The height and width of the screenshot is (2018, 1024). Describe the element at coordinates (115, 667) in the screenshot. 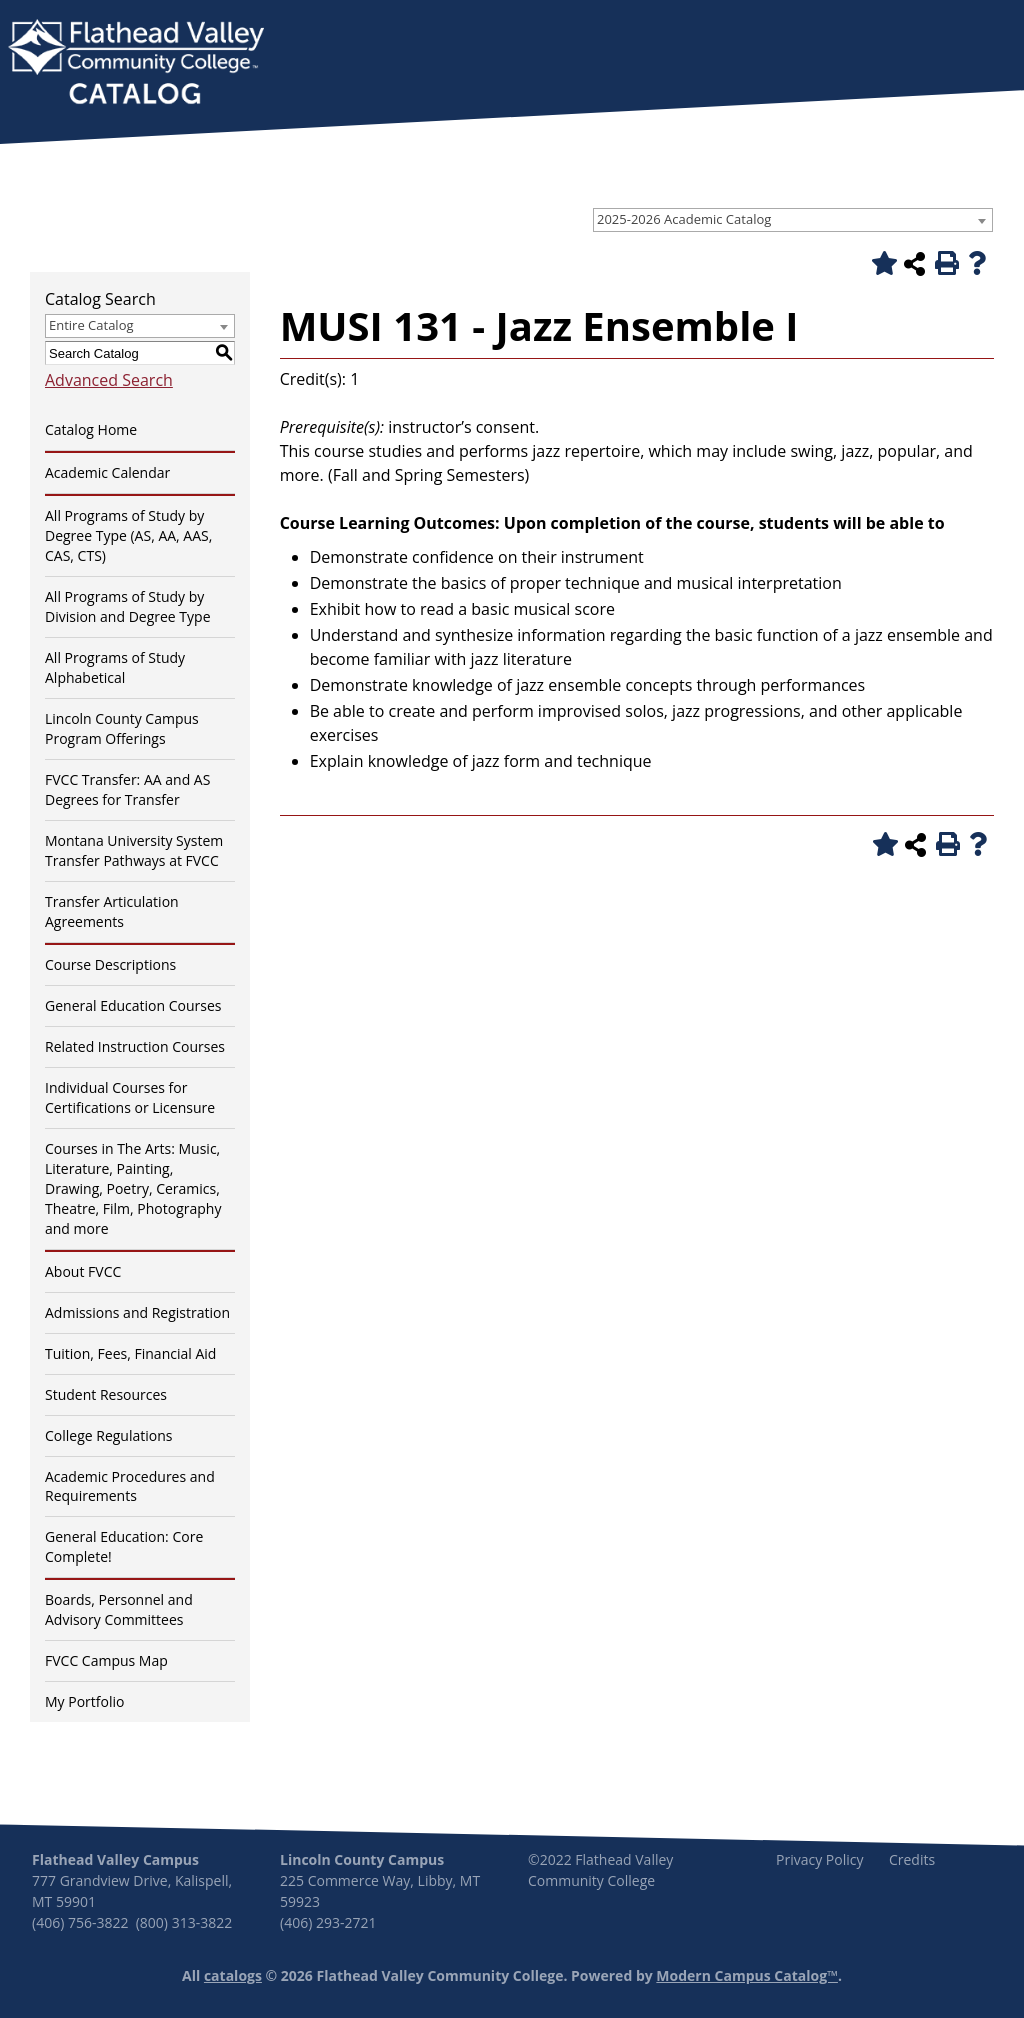

I see `All Programs of Study Alphabetical` at that location.